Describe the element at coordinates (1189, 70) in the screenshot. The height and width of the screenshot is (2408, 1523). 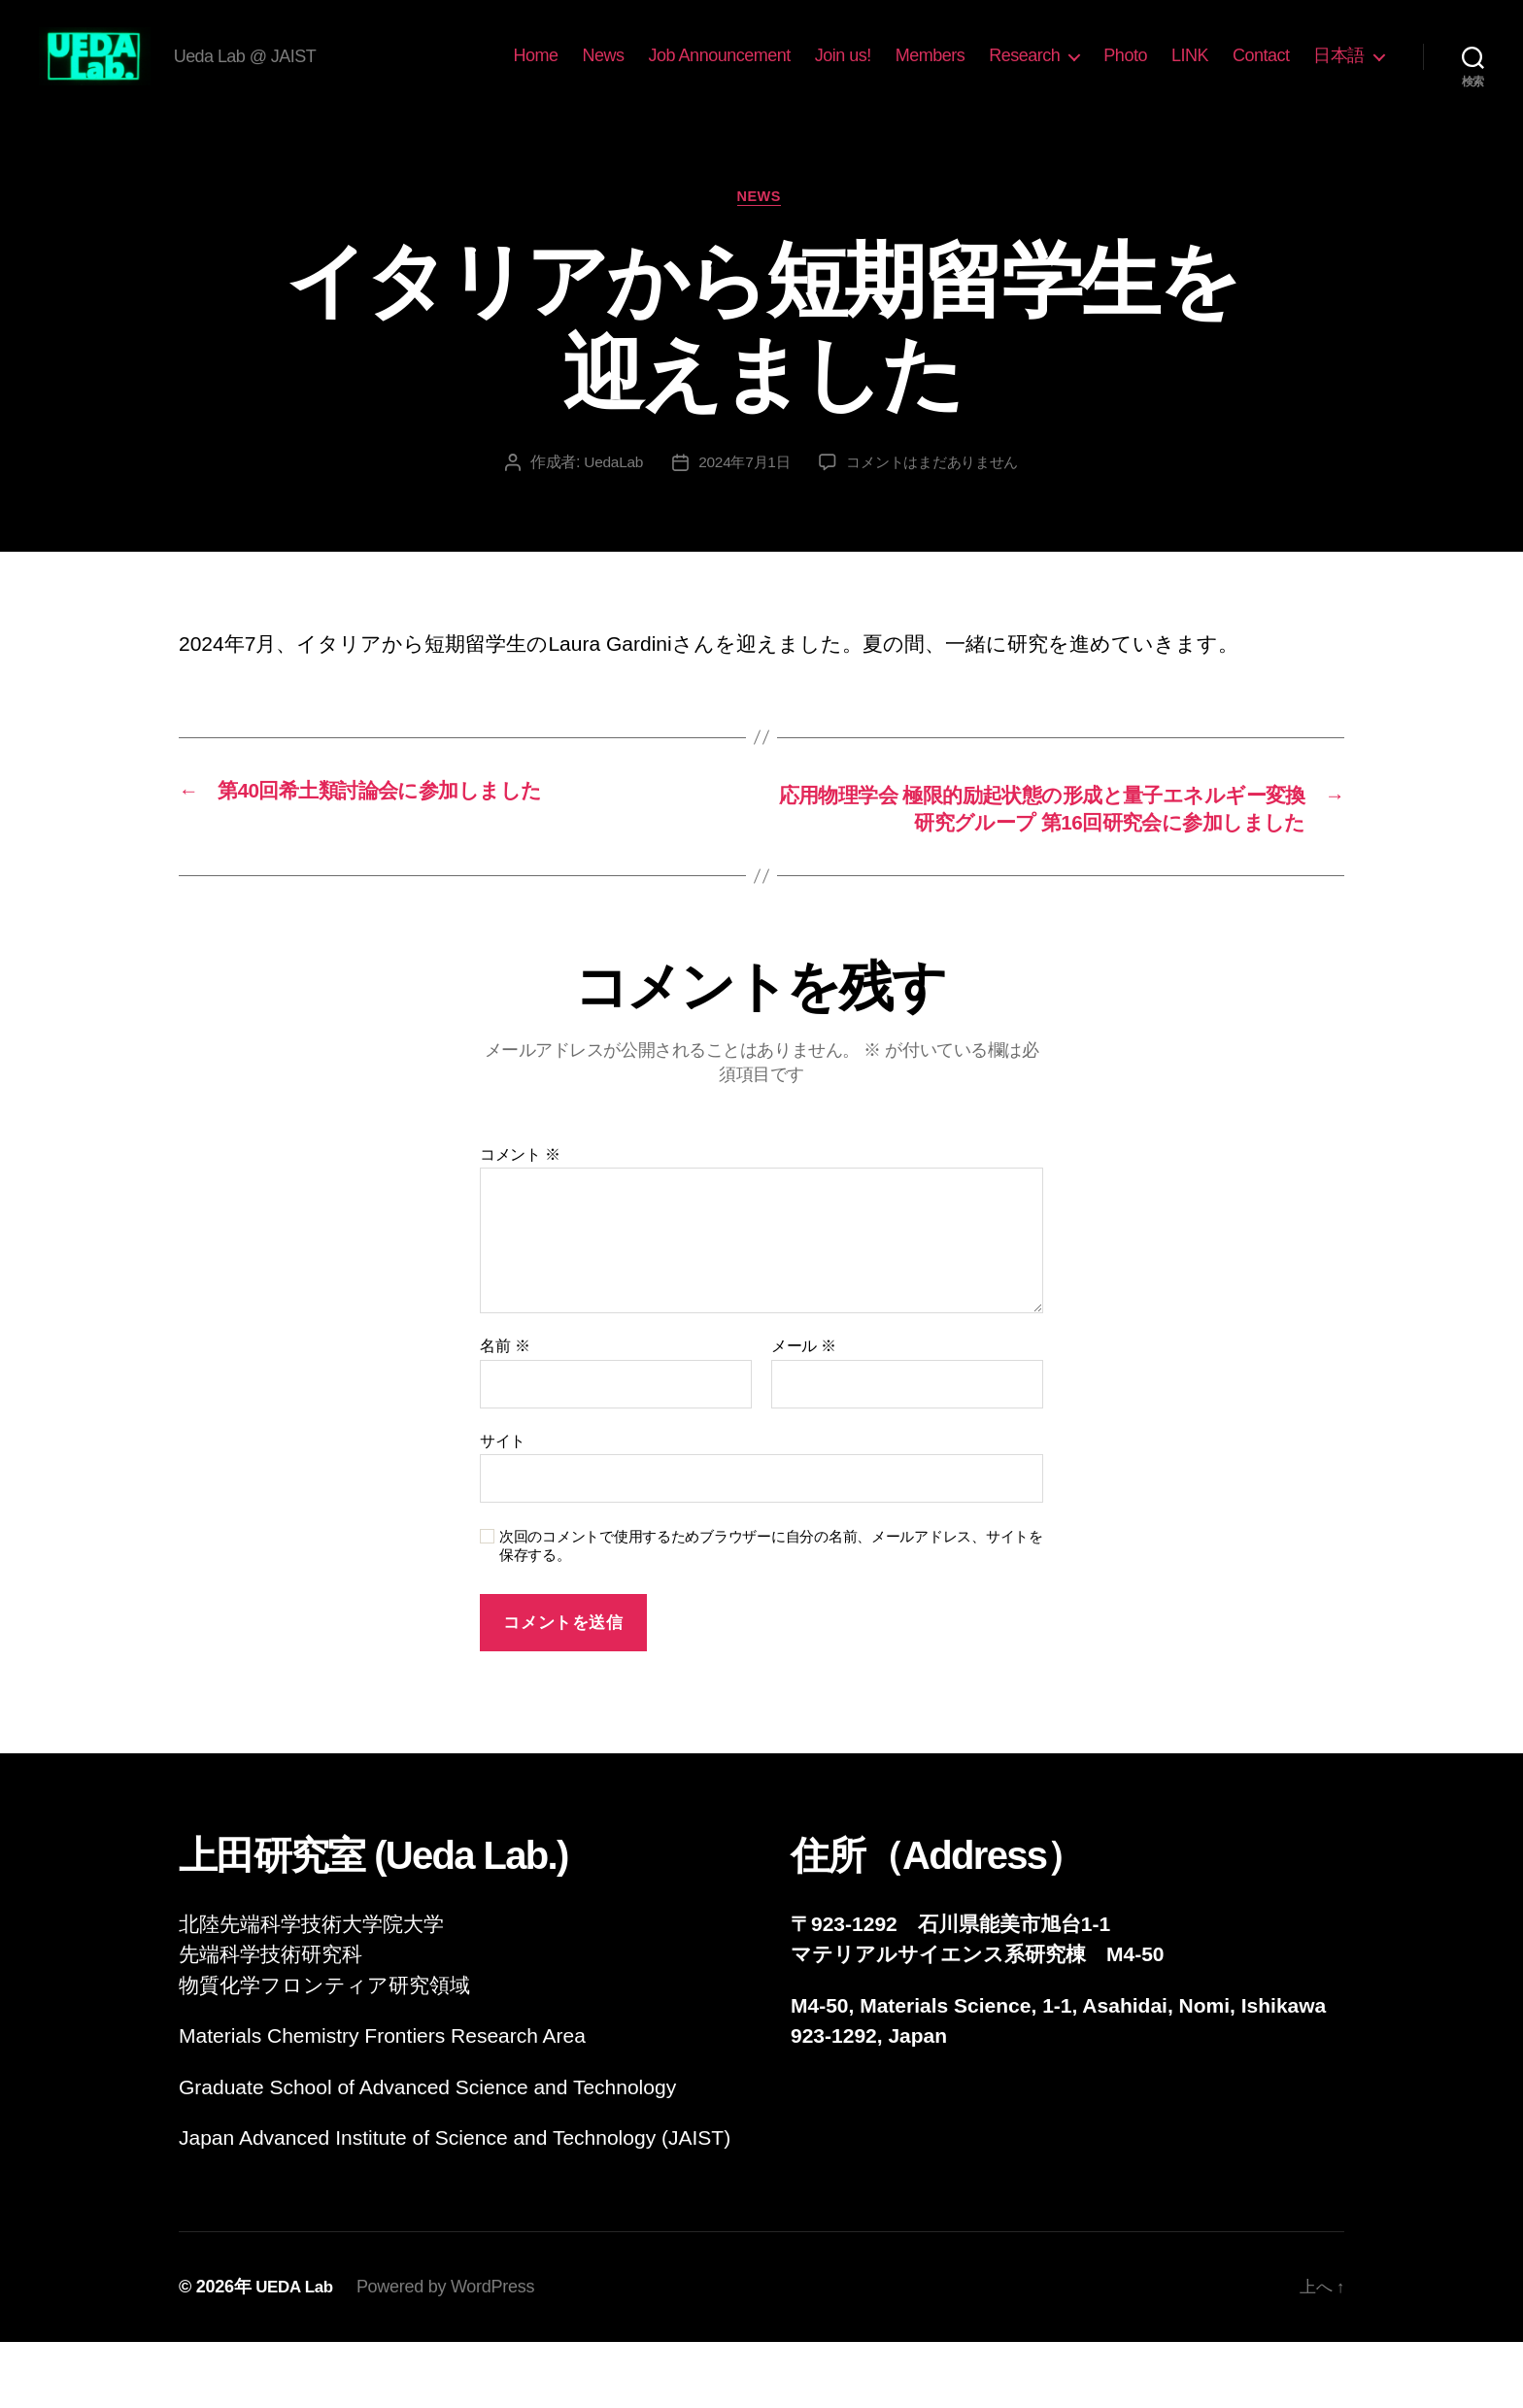
I see `LINK` at that location.